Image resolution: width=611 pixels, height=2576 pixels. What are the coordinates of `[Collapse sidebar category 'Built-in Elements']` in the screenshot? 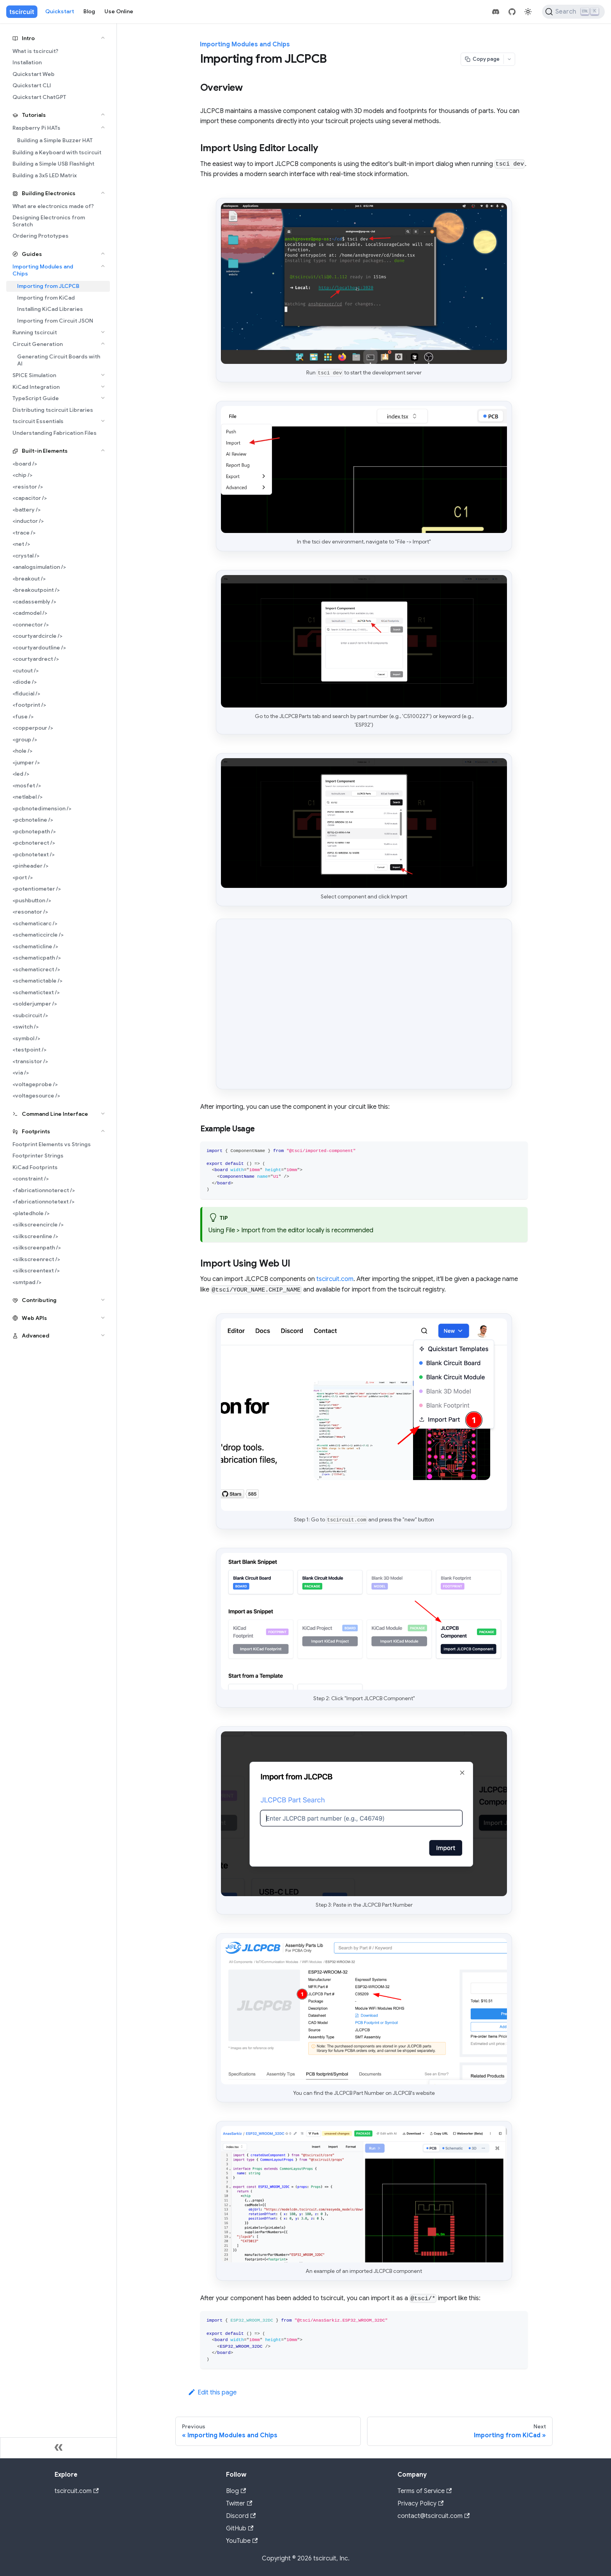 It's located at (103, 450).